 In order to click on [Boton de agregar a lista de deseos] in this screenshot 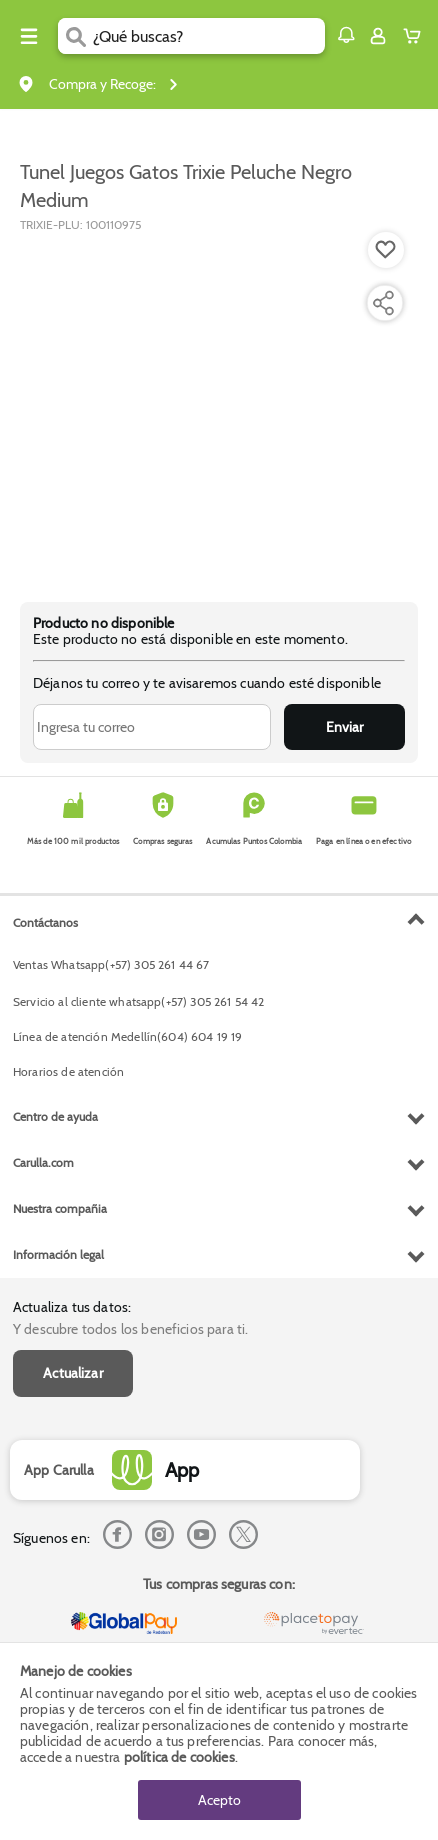, I will do `click(386, 250)`.